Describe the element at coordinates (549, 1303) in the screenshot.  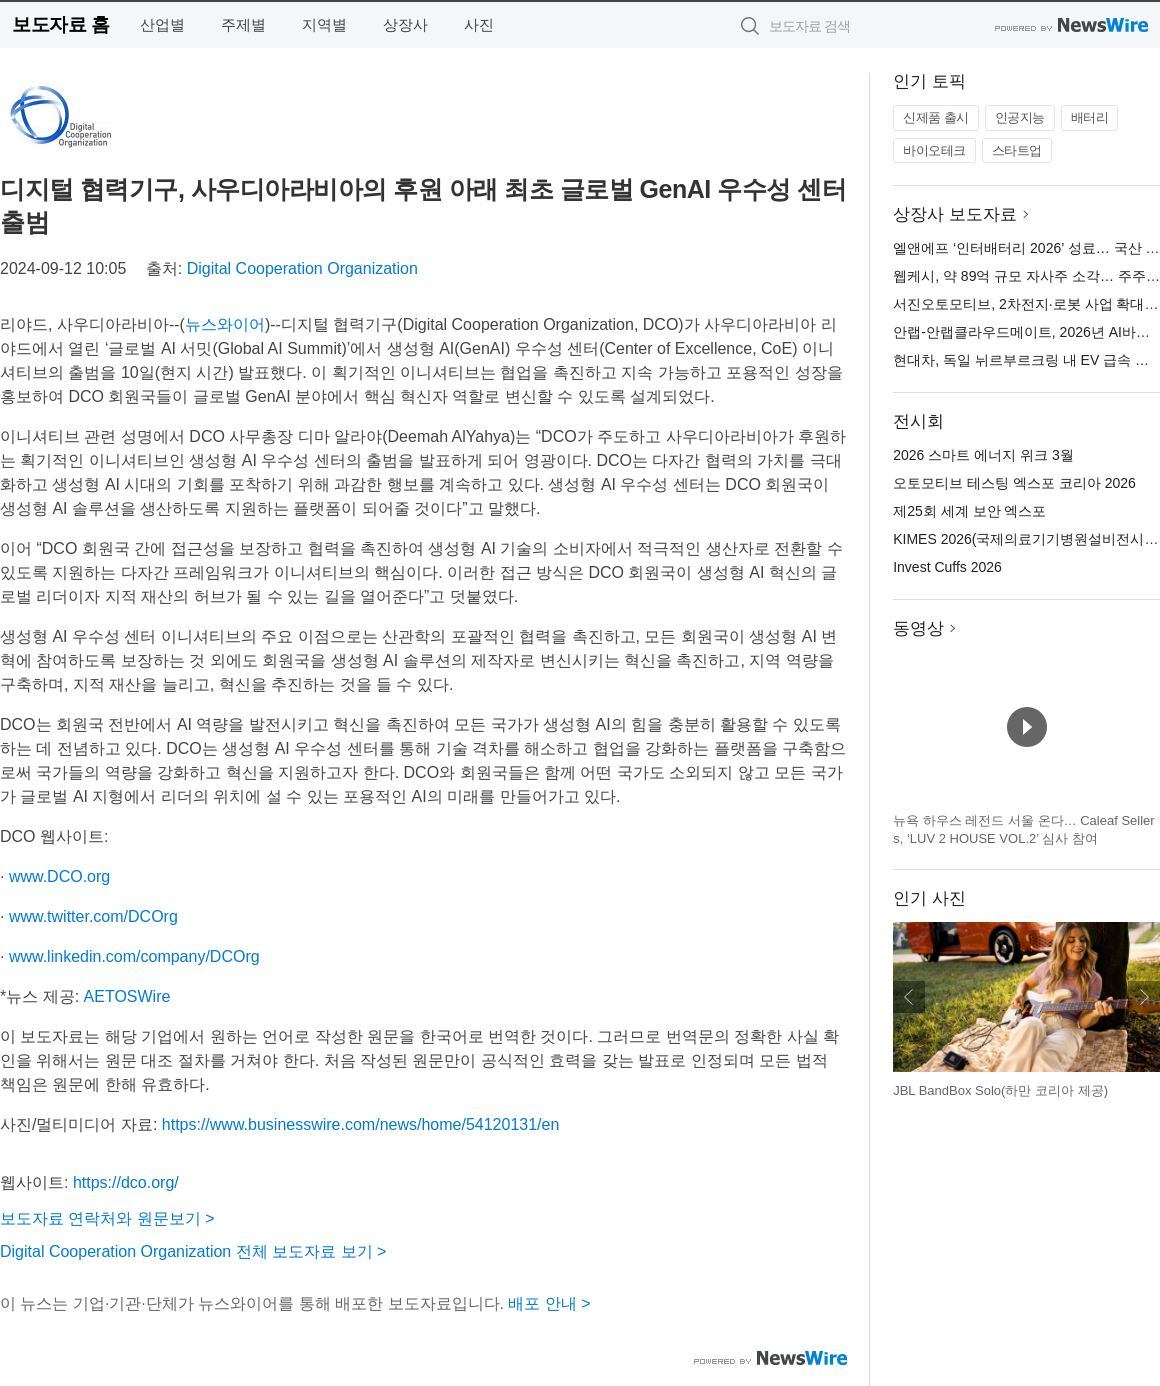
I see `배포 안내 >` at that location.